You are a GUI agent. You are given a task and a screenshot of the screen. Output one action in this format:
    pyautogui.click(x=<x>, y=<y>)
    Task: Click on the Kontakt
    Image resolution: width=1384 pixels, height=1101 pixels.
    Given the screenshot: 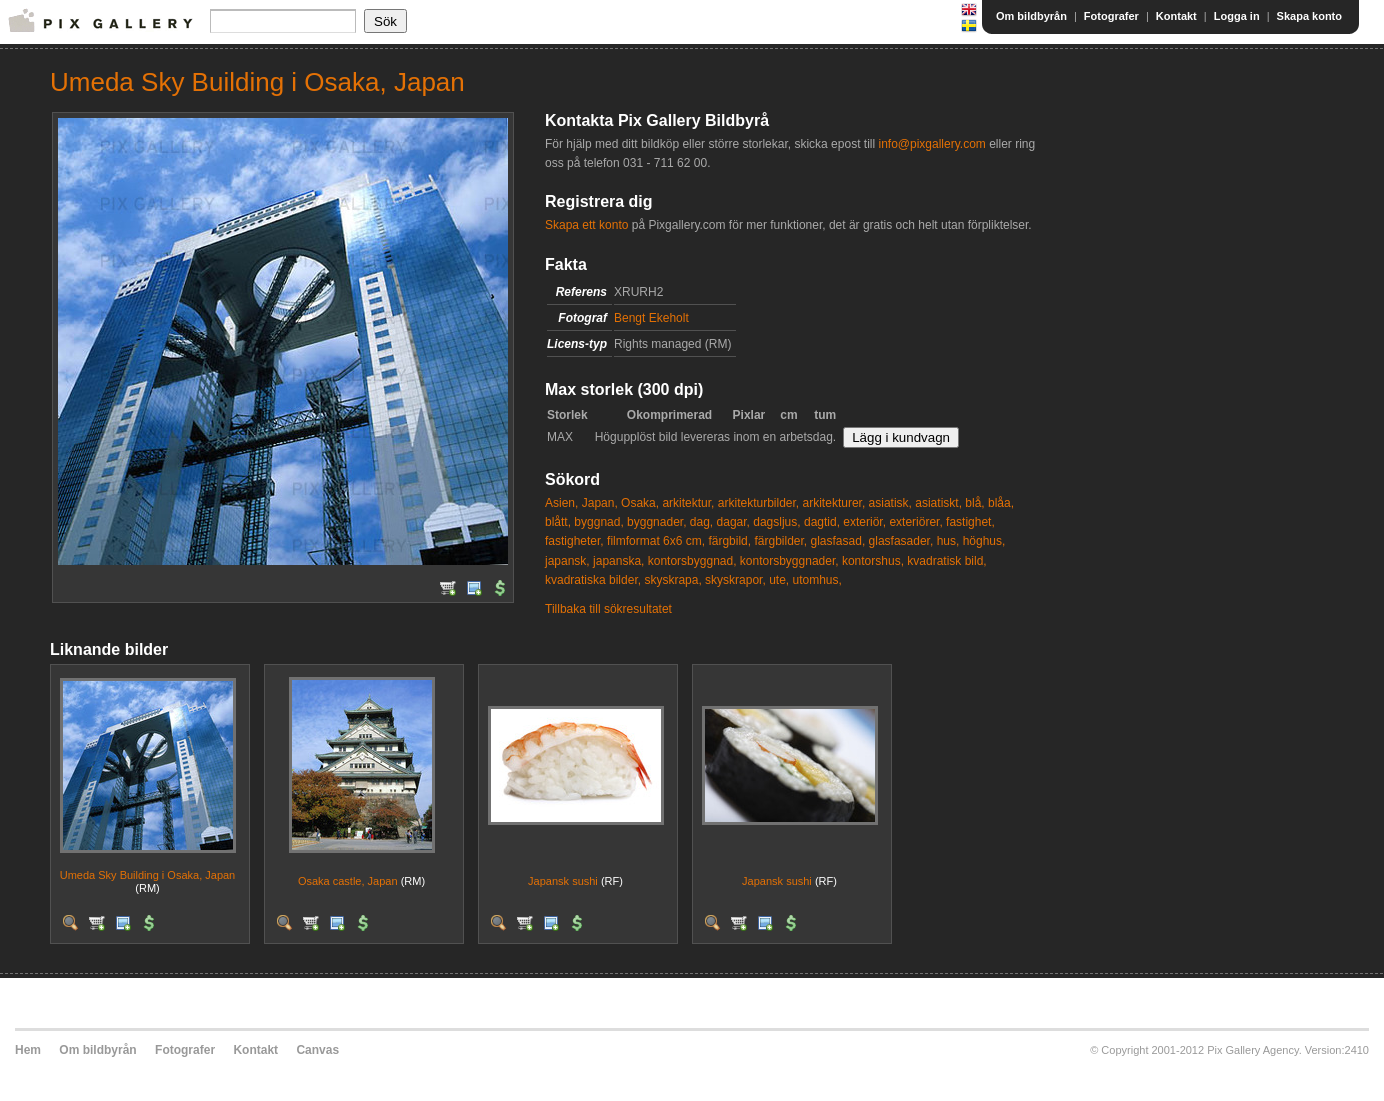 What is the action you would take?
    pyautogui.click(x=1176, y=16)
    